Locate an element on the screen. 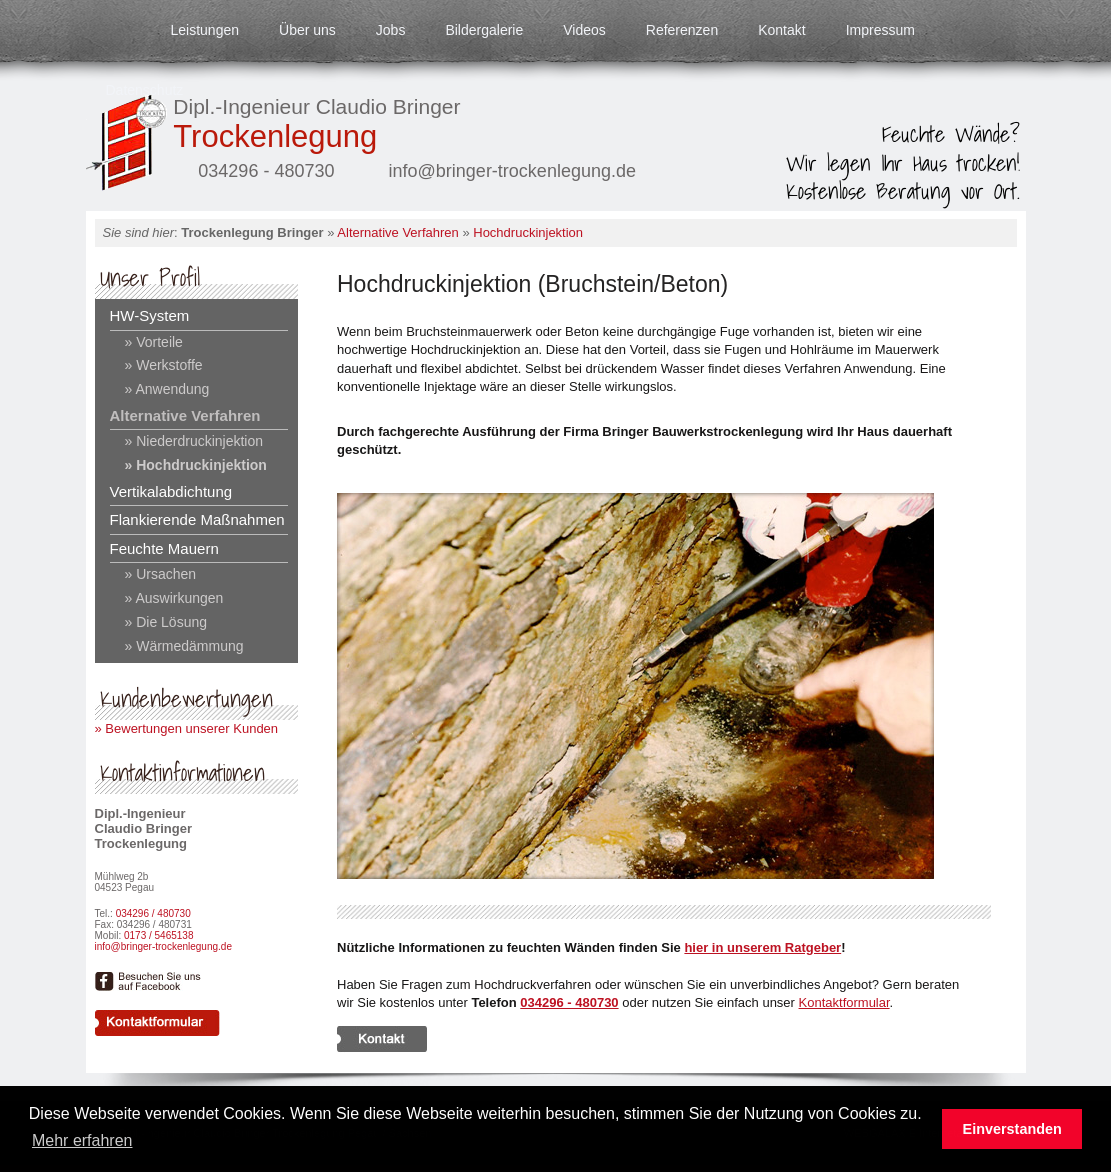 The height and width of the screenshot is (1172, 1111). Videos is located at coordinates (584, 30).